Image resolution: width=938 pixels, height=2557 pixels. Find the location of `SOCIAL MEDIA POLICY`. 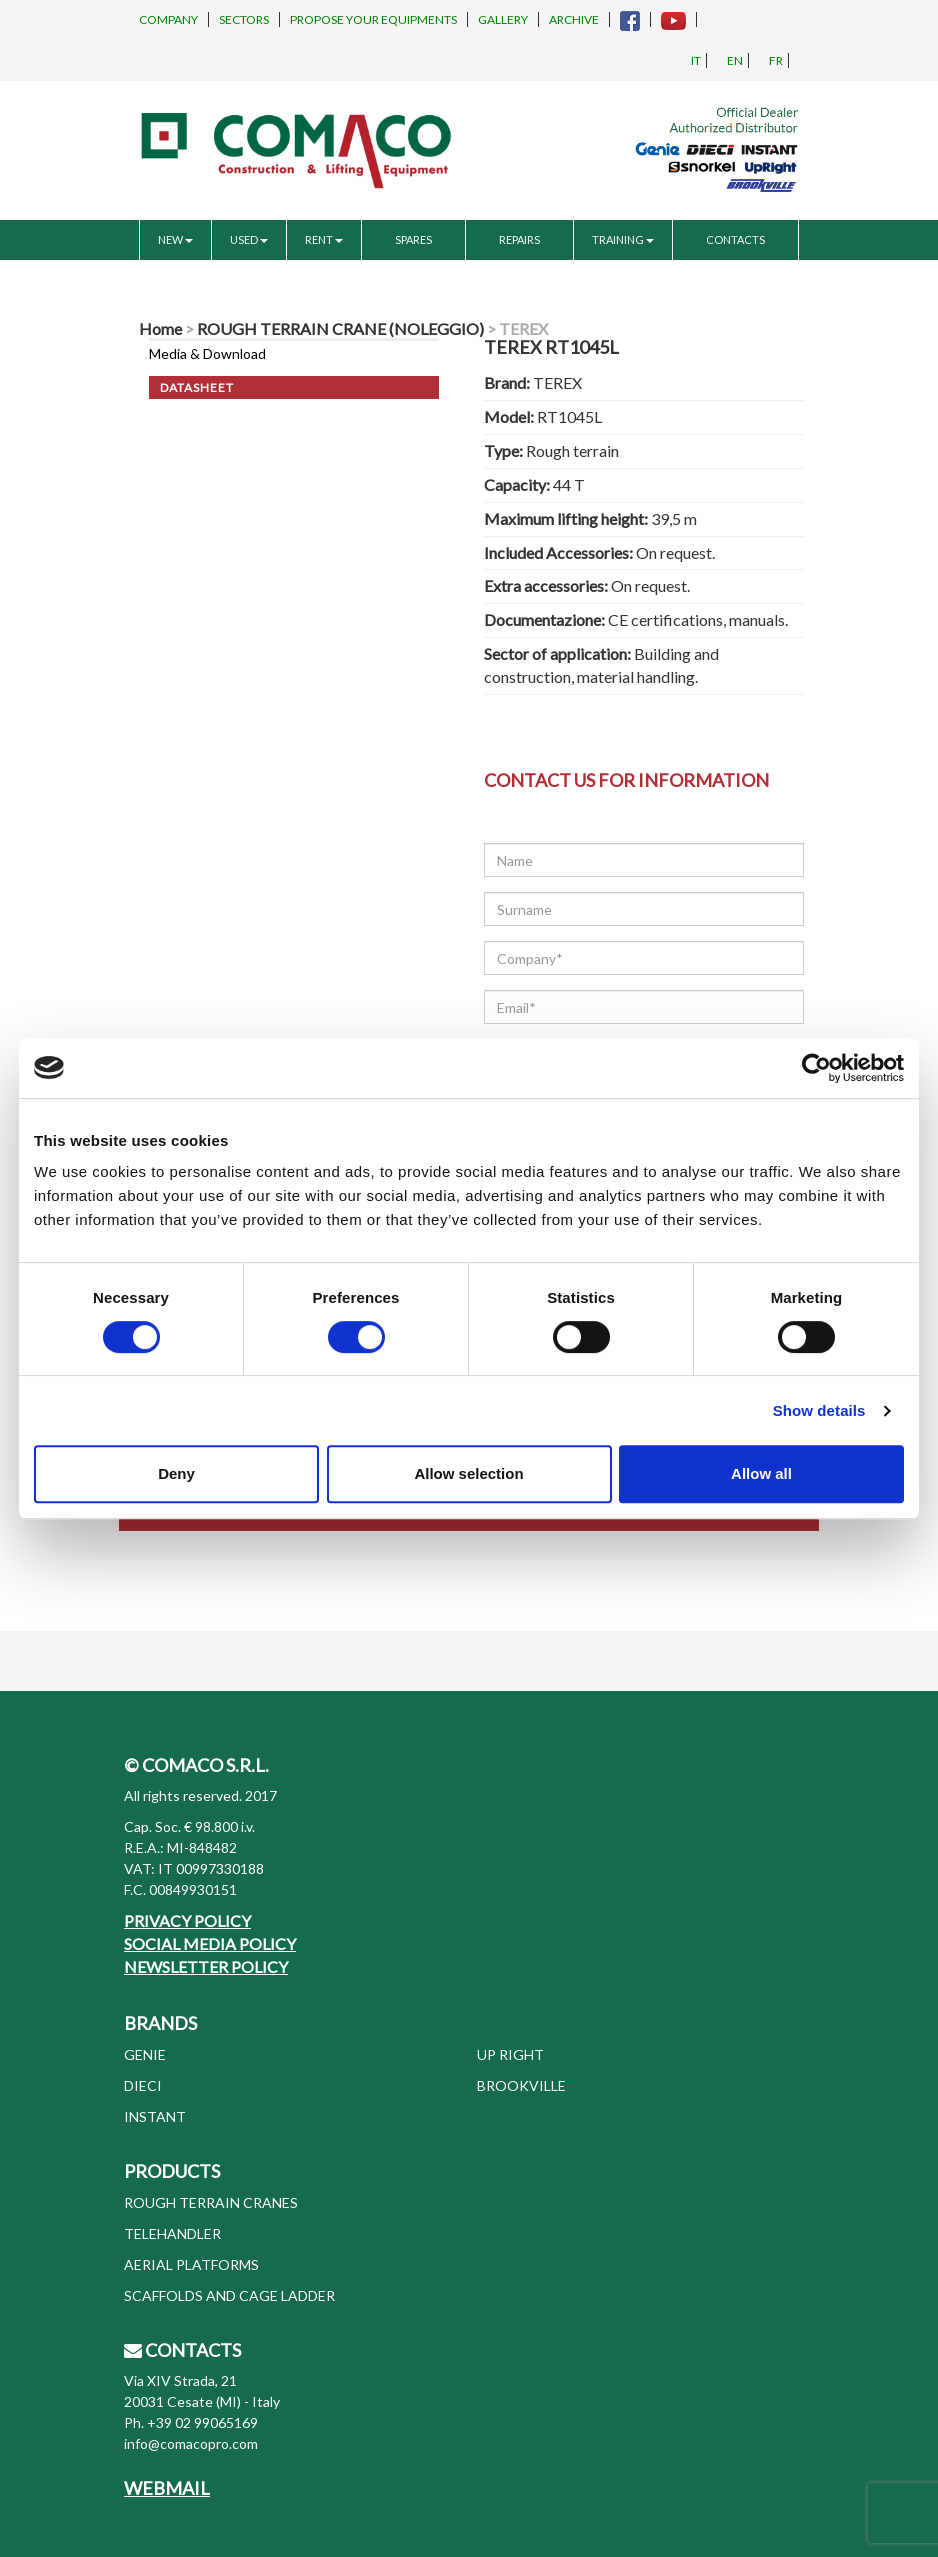

SOCIAL MEDIA POLICY is located at coordinates (210, 1943).